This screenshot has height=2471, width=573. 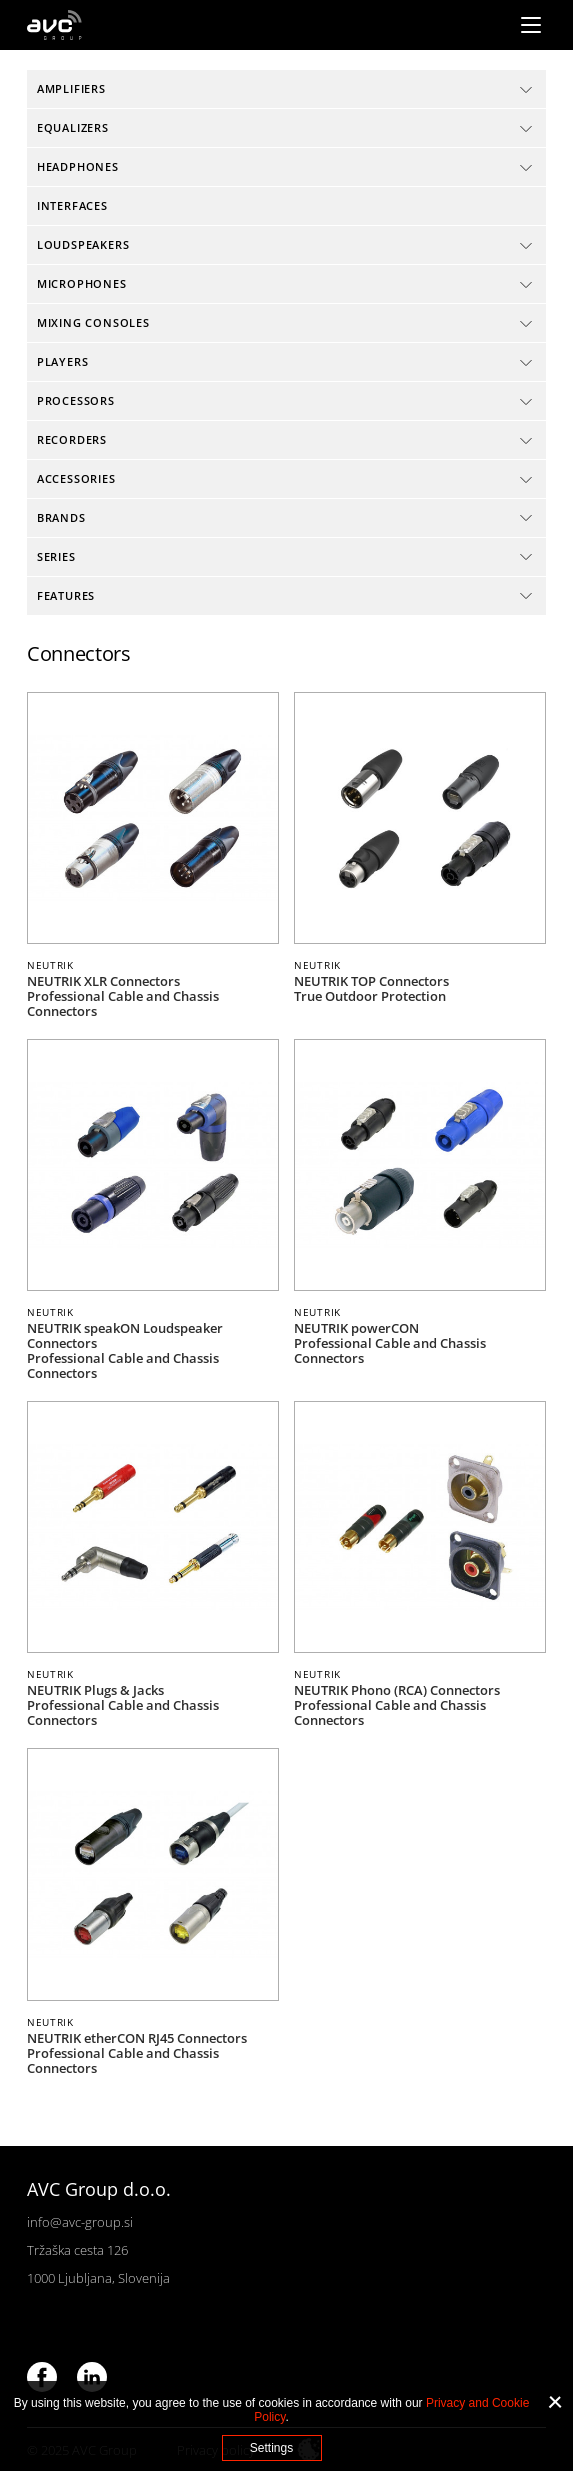 What do you see at coordinates (72, 205) in the screenshot?
I see `Interfaces` at bounding box center [72, 205].